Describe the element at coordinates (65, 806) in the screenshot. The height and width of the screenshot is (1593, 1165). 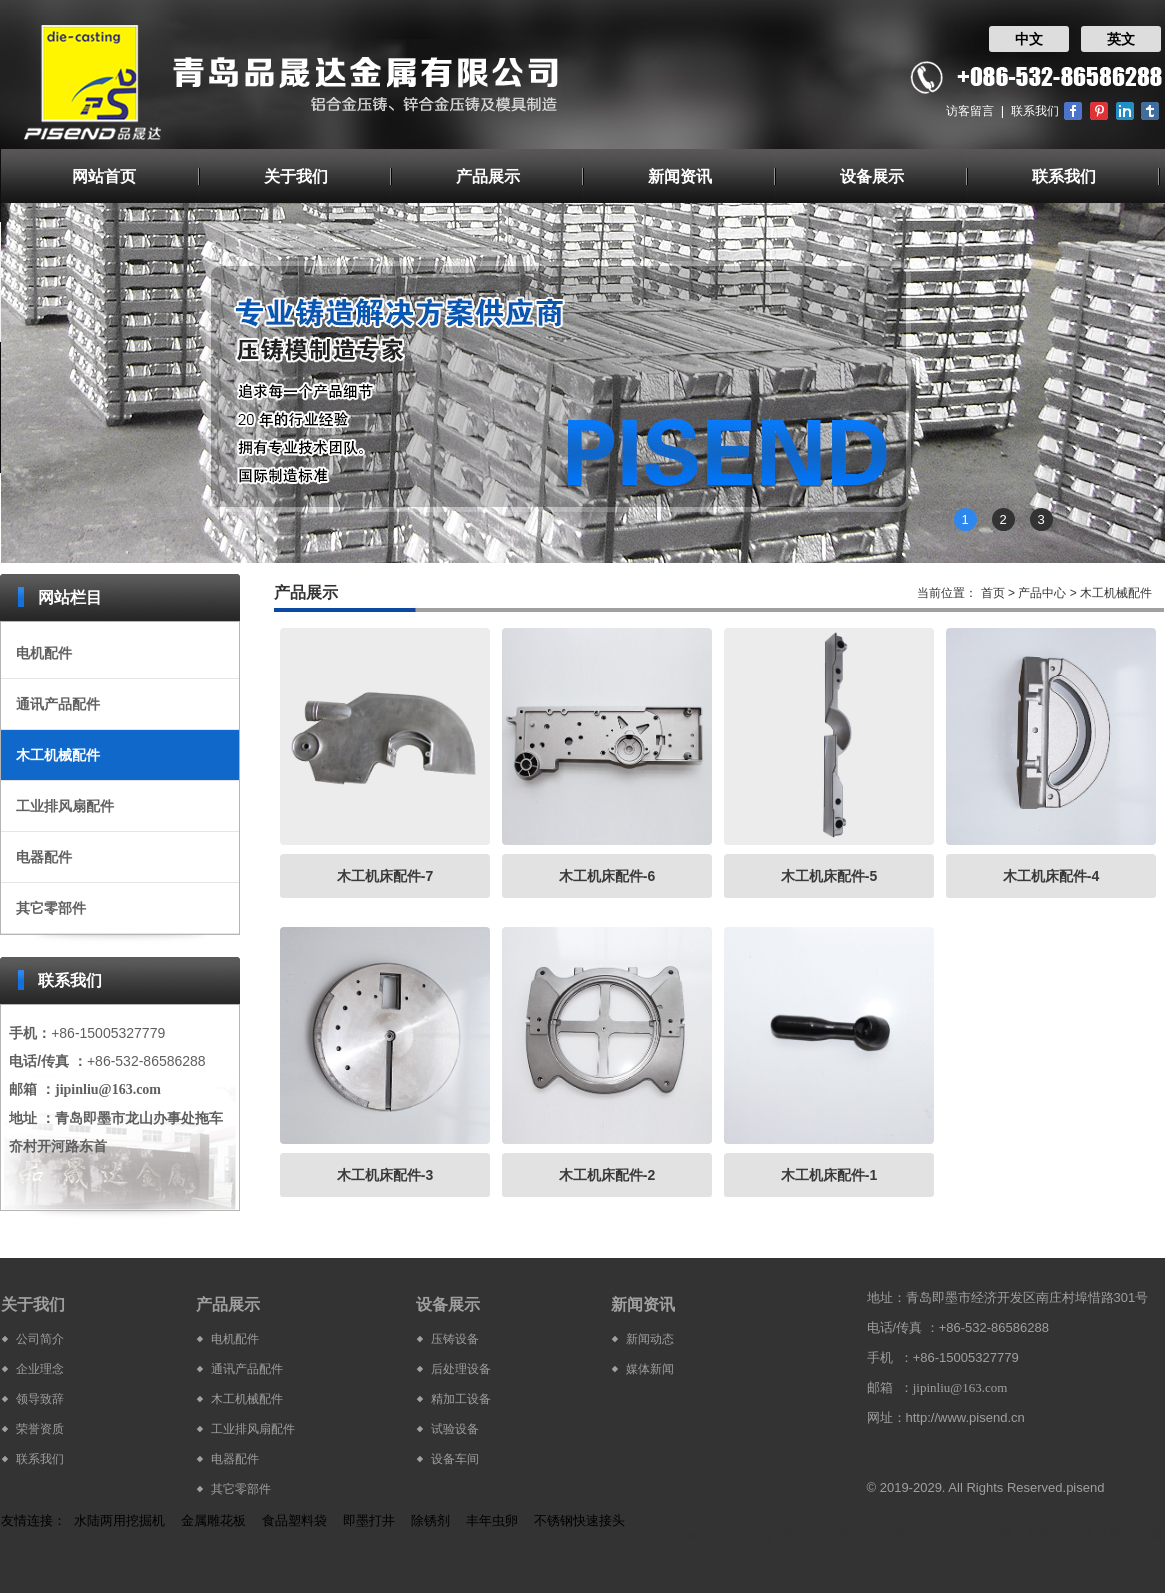
I see `工业排风扇配件` at that location.